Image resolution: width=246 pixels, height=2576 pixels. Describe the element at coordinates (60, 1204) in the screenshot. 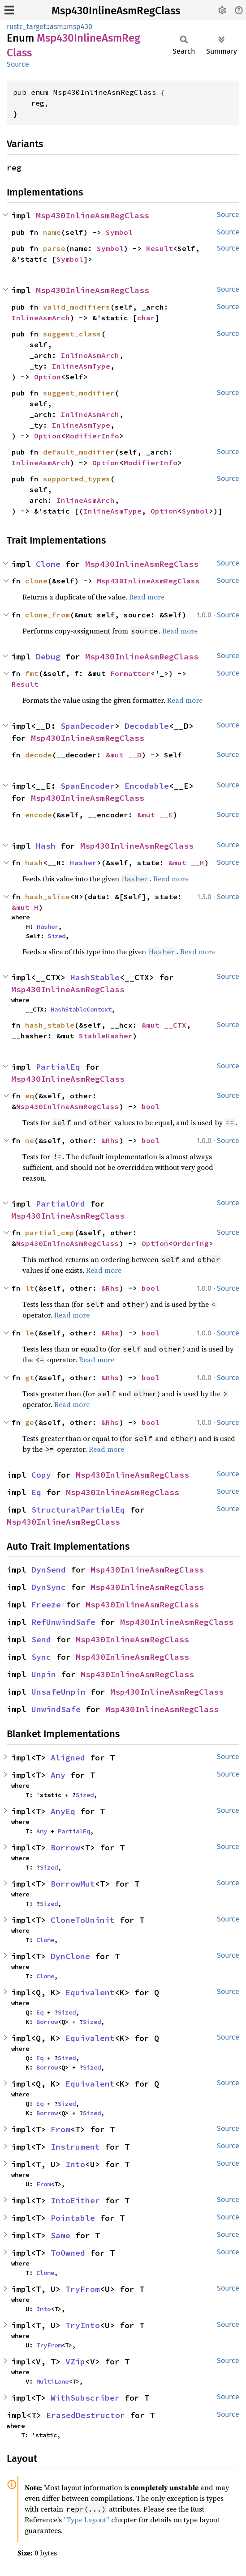

I see `PartialOrd` at that location.